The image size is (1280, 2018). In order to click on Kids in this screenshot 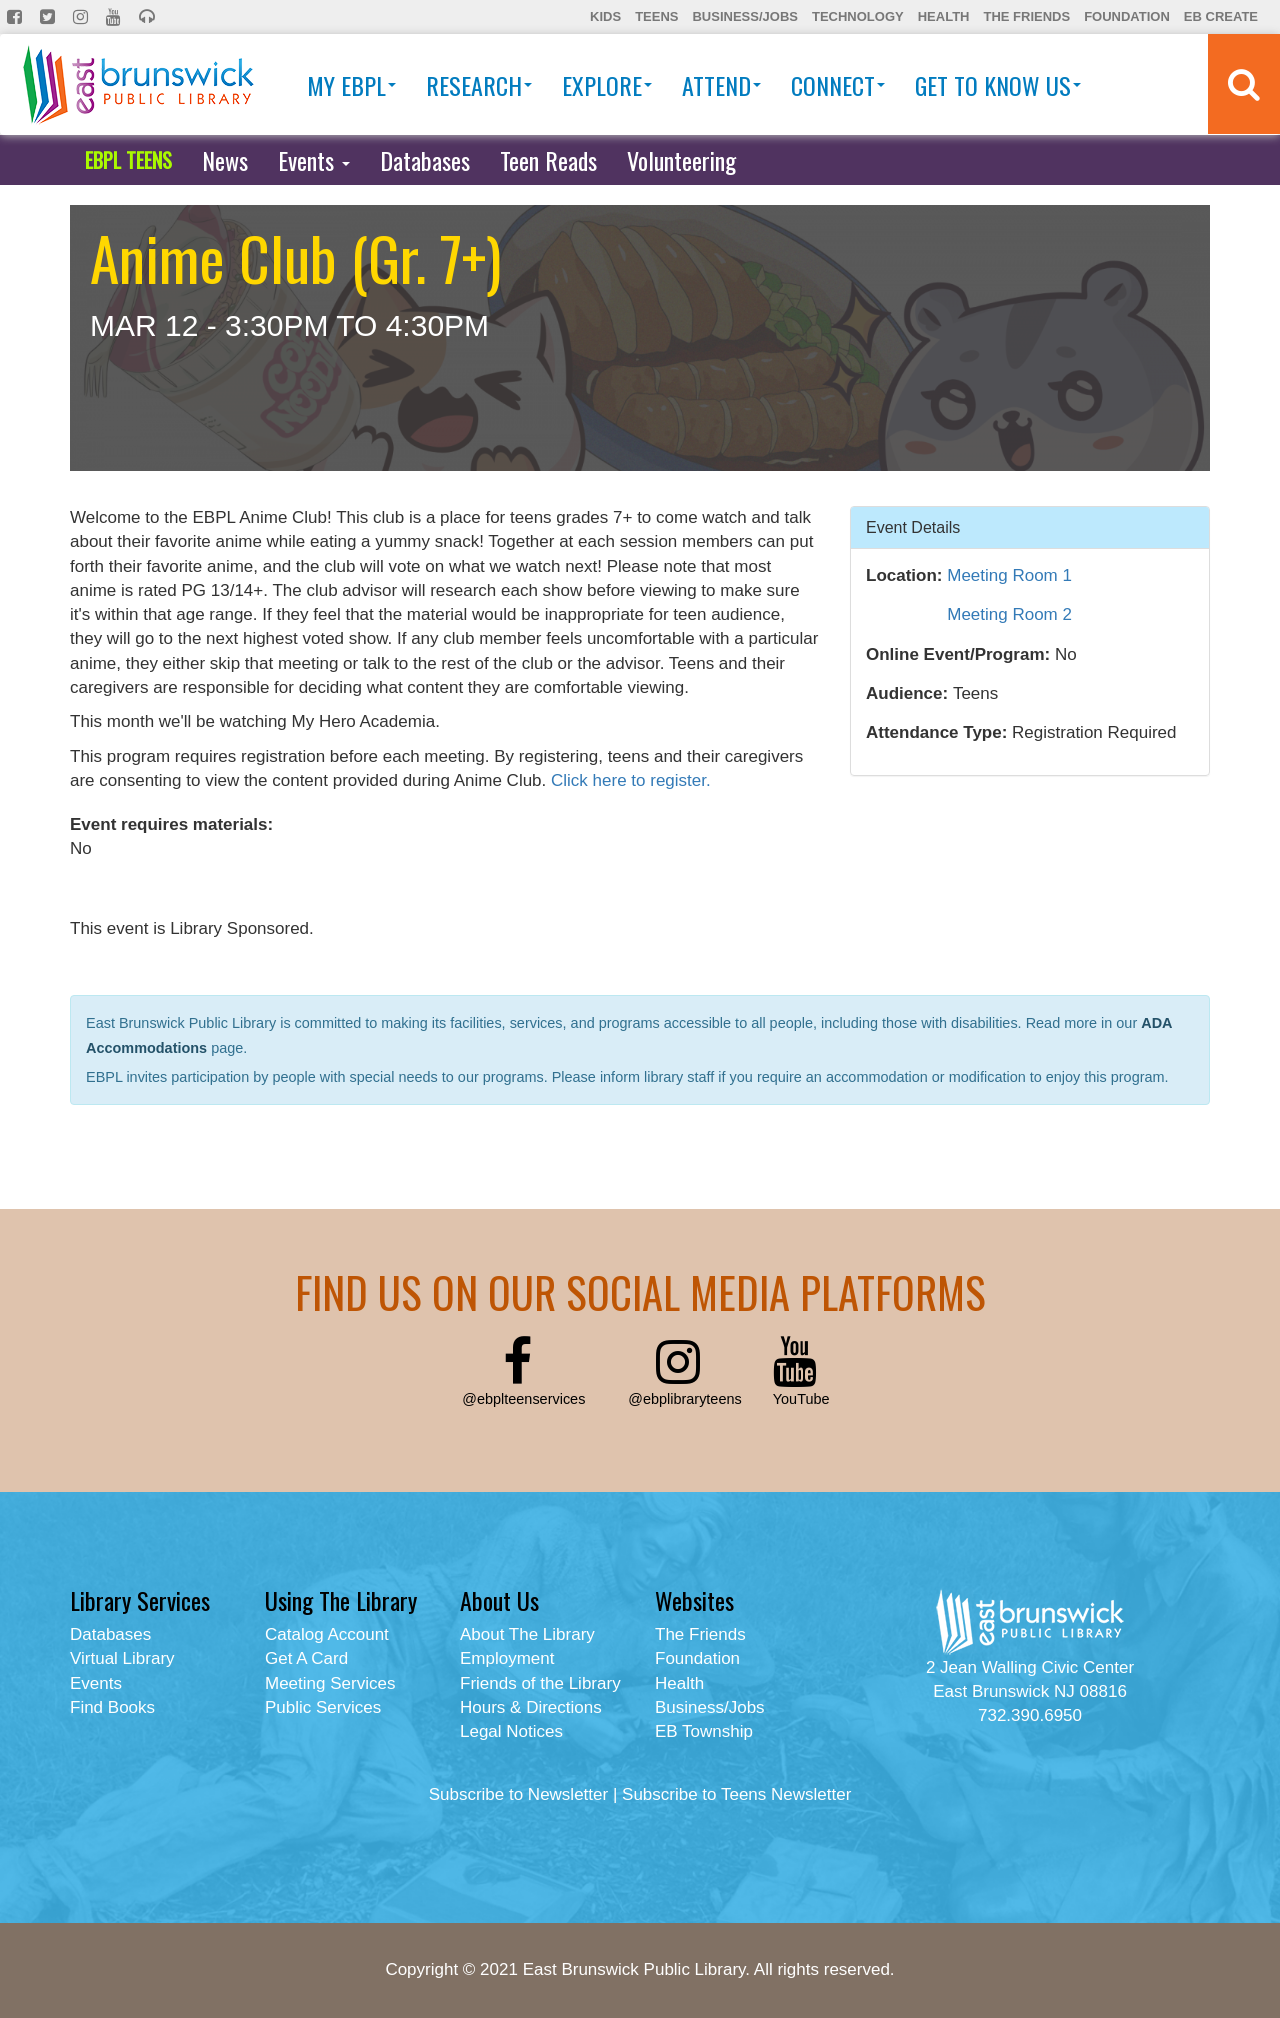, I will do `click(605, 16)`.